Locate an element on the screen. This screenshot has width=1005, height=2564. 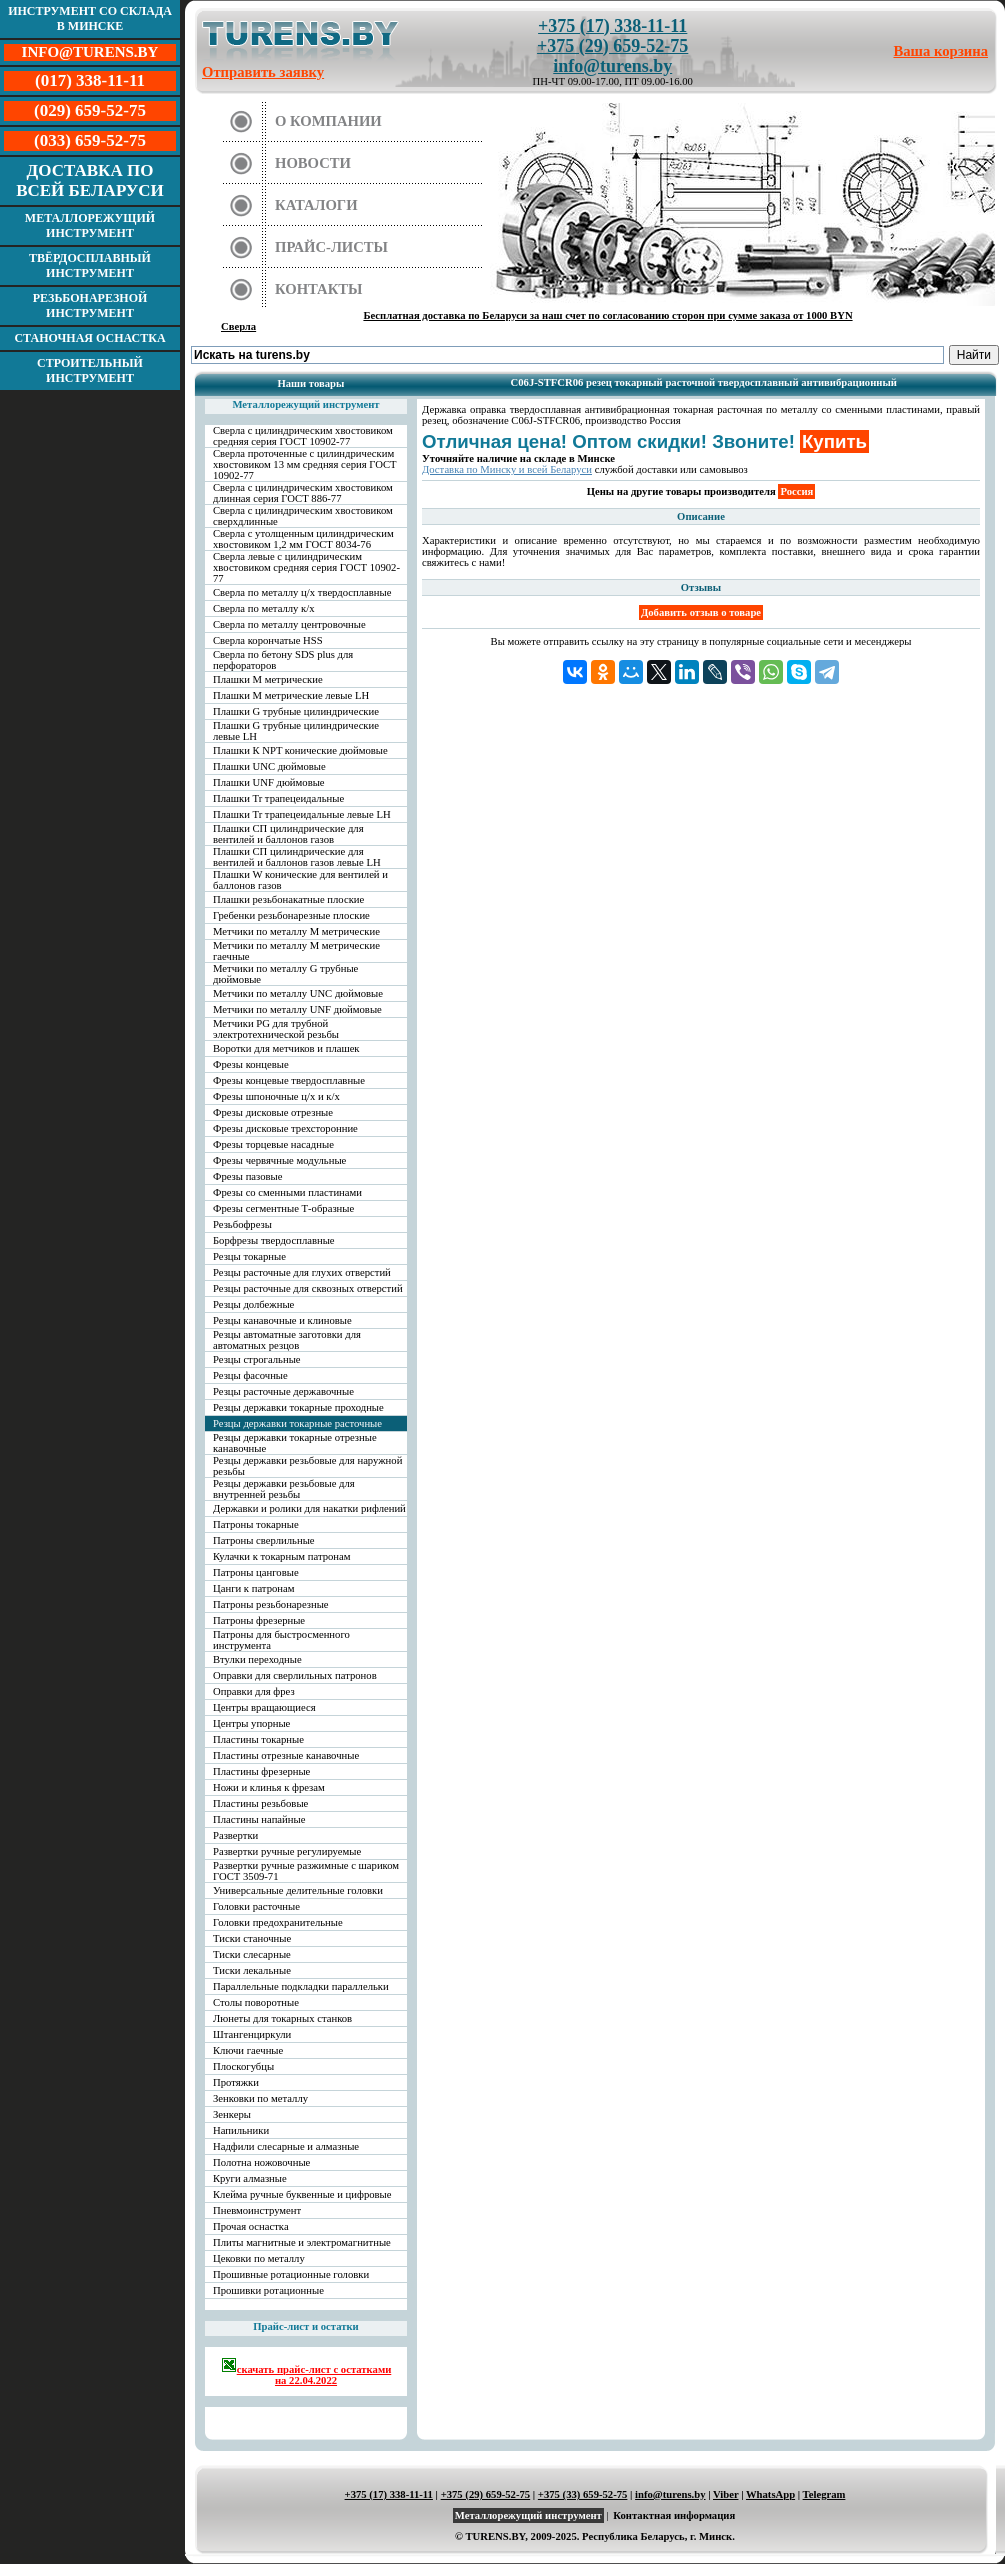
Тиски станочные is located at coordinates (252, 1938).